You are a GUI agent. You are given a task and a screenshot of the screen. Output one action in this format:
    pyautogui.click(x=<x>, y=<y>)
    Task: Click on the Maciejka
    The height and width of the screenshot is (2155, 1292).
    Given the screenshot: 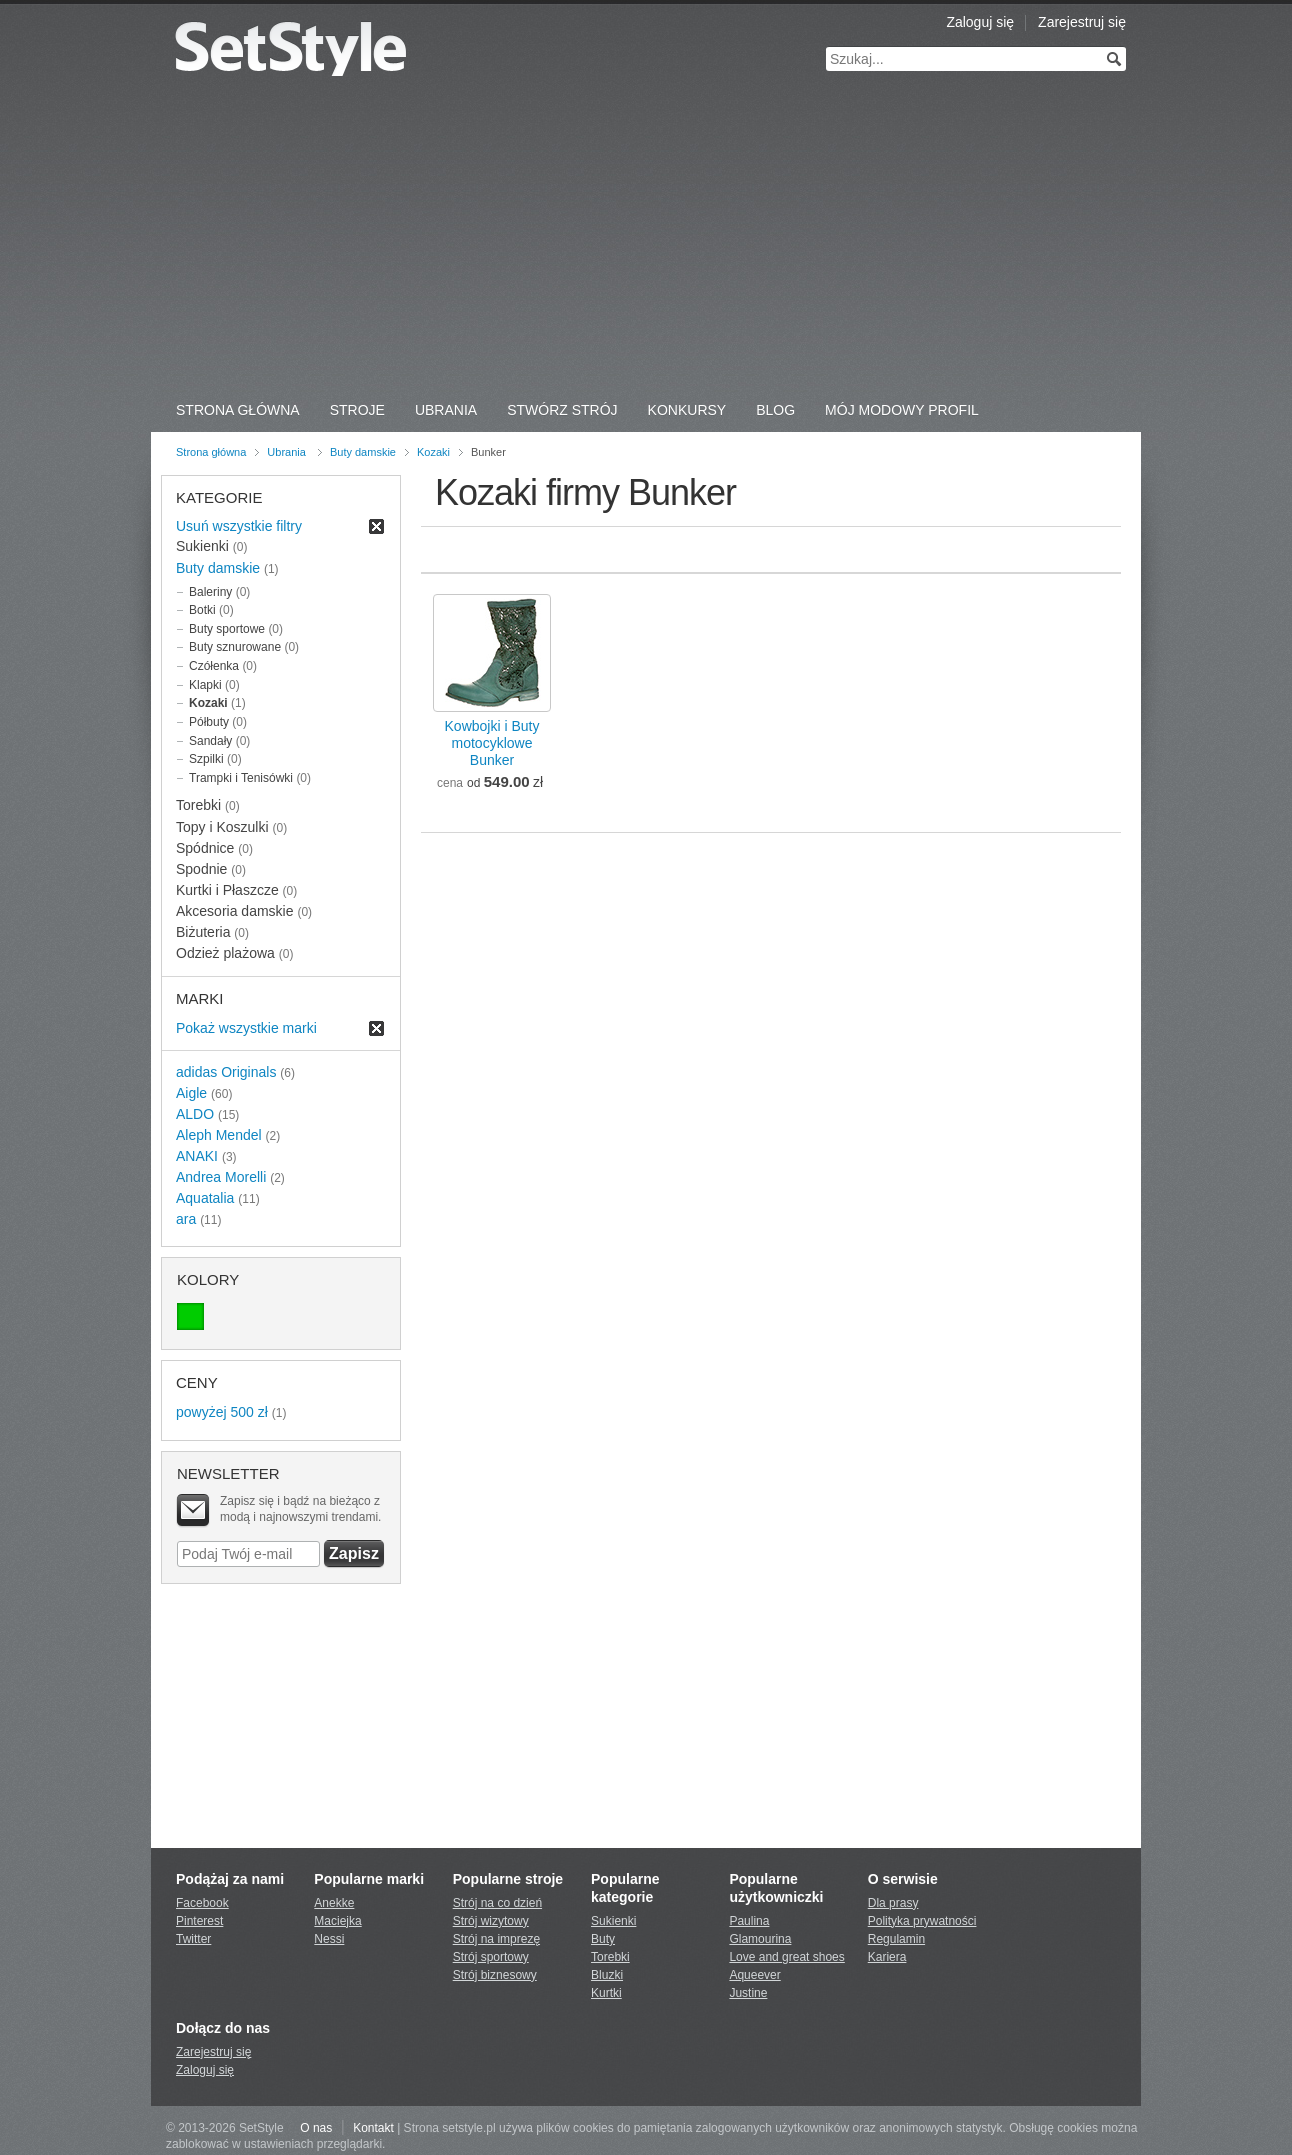 What is the action you would take?
    pyautogui.click(x=337, y=1921)
    